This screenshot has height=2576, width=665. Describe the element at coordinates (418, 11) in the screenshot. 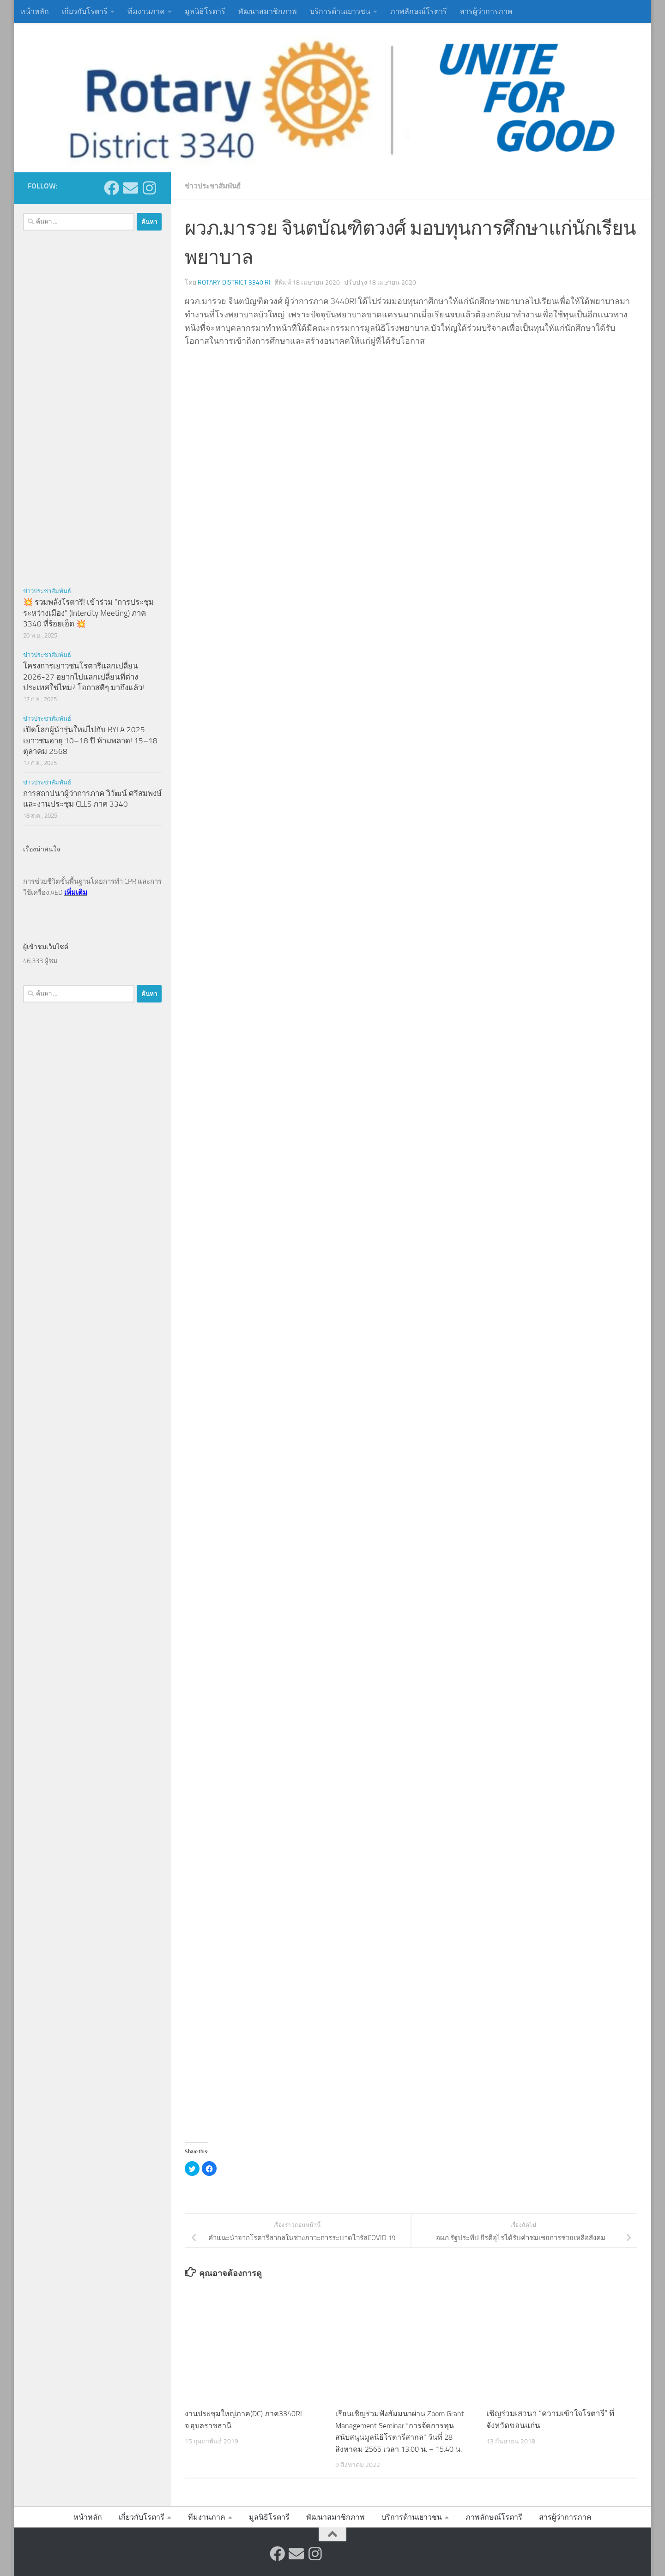

I see `ภาพลักษณ์โรตารี` at that location.